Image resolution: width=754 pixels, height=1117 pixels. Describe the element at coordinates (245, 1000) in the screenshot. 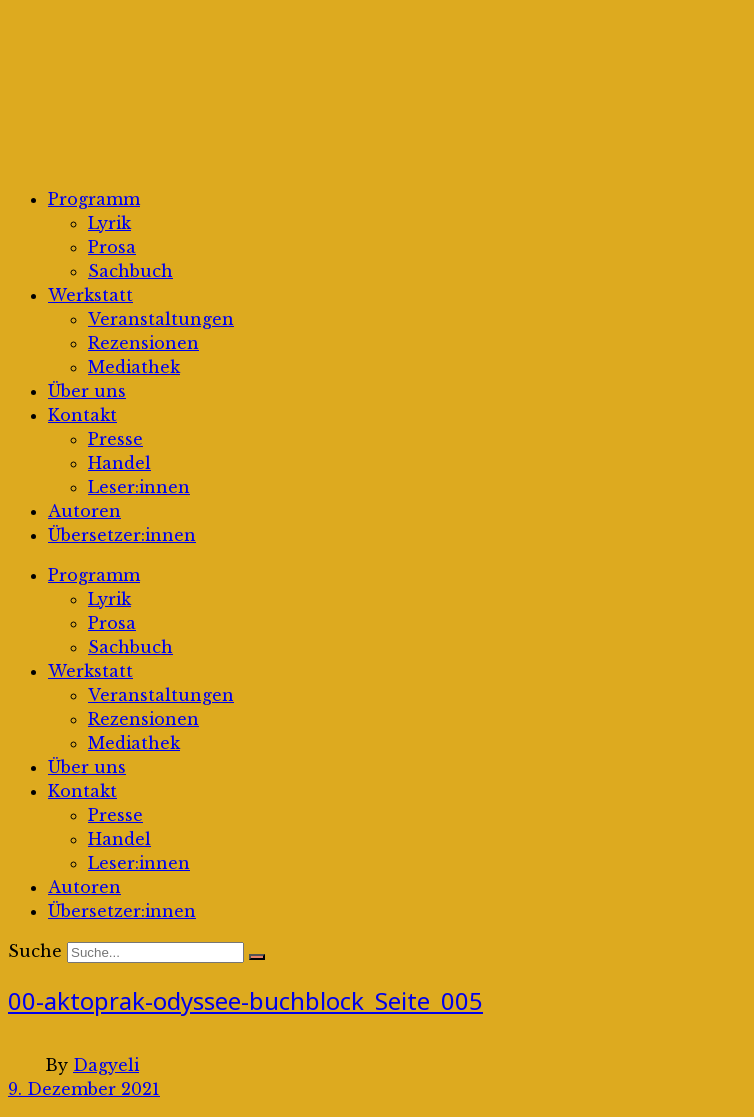

I see `00-aktoprak-odyssee-buchblock_Seite_005` at that location.